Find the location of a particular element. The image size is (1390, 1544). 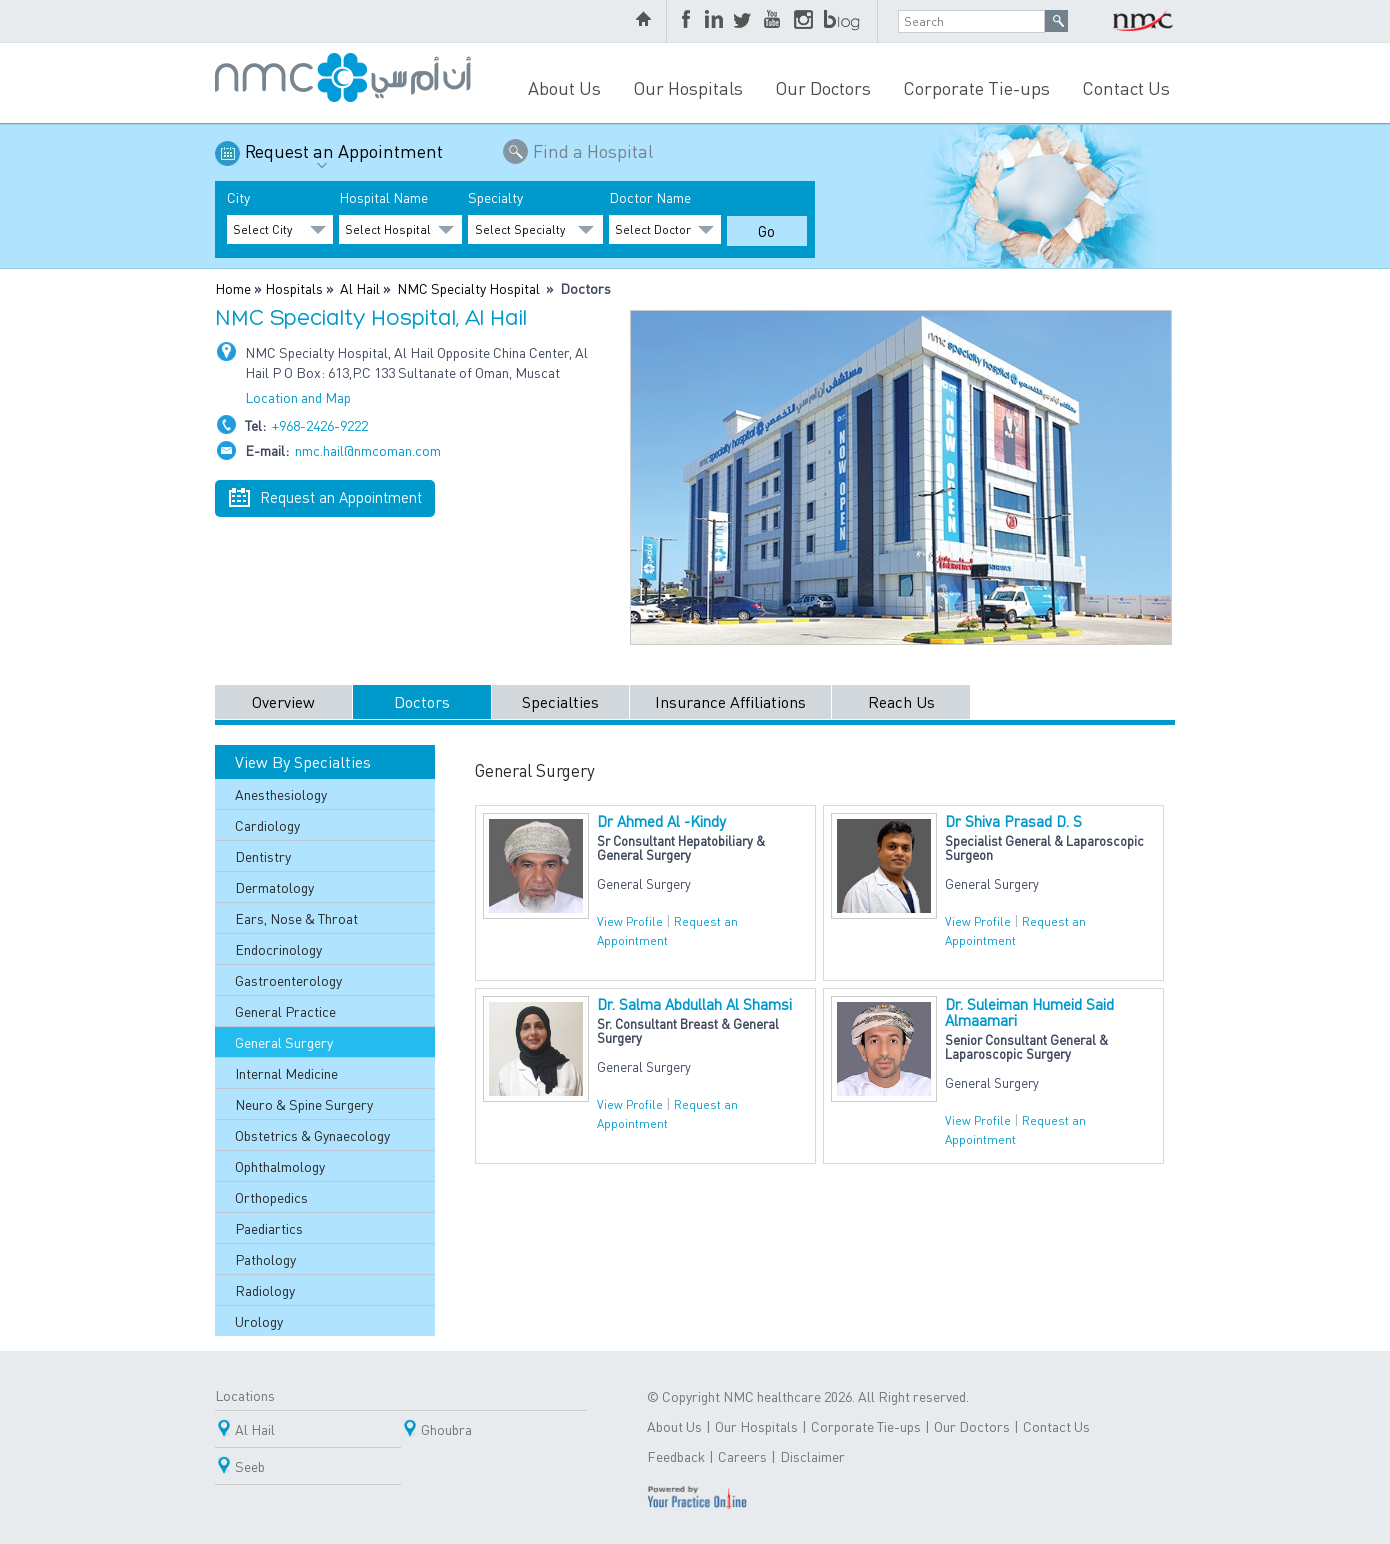

Seeb is located at coordinates (250, 1466).